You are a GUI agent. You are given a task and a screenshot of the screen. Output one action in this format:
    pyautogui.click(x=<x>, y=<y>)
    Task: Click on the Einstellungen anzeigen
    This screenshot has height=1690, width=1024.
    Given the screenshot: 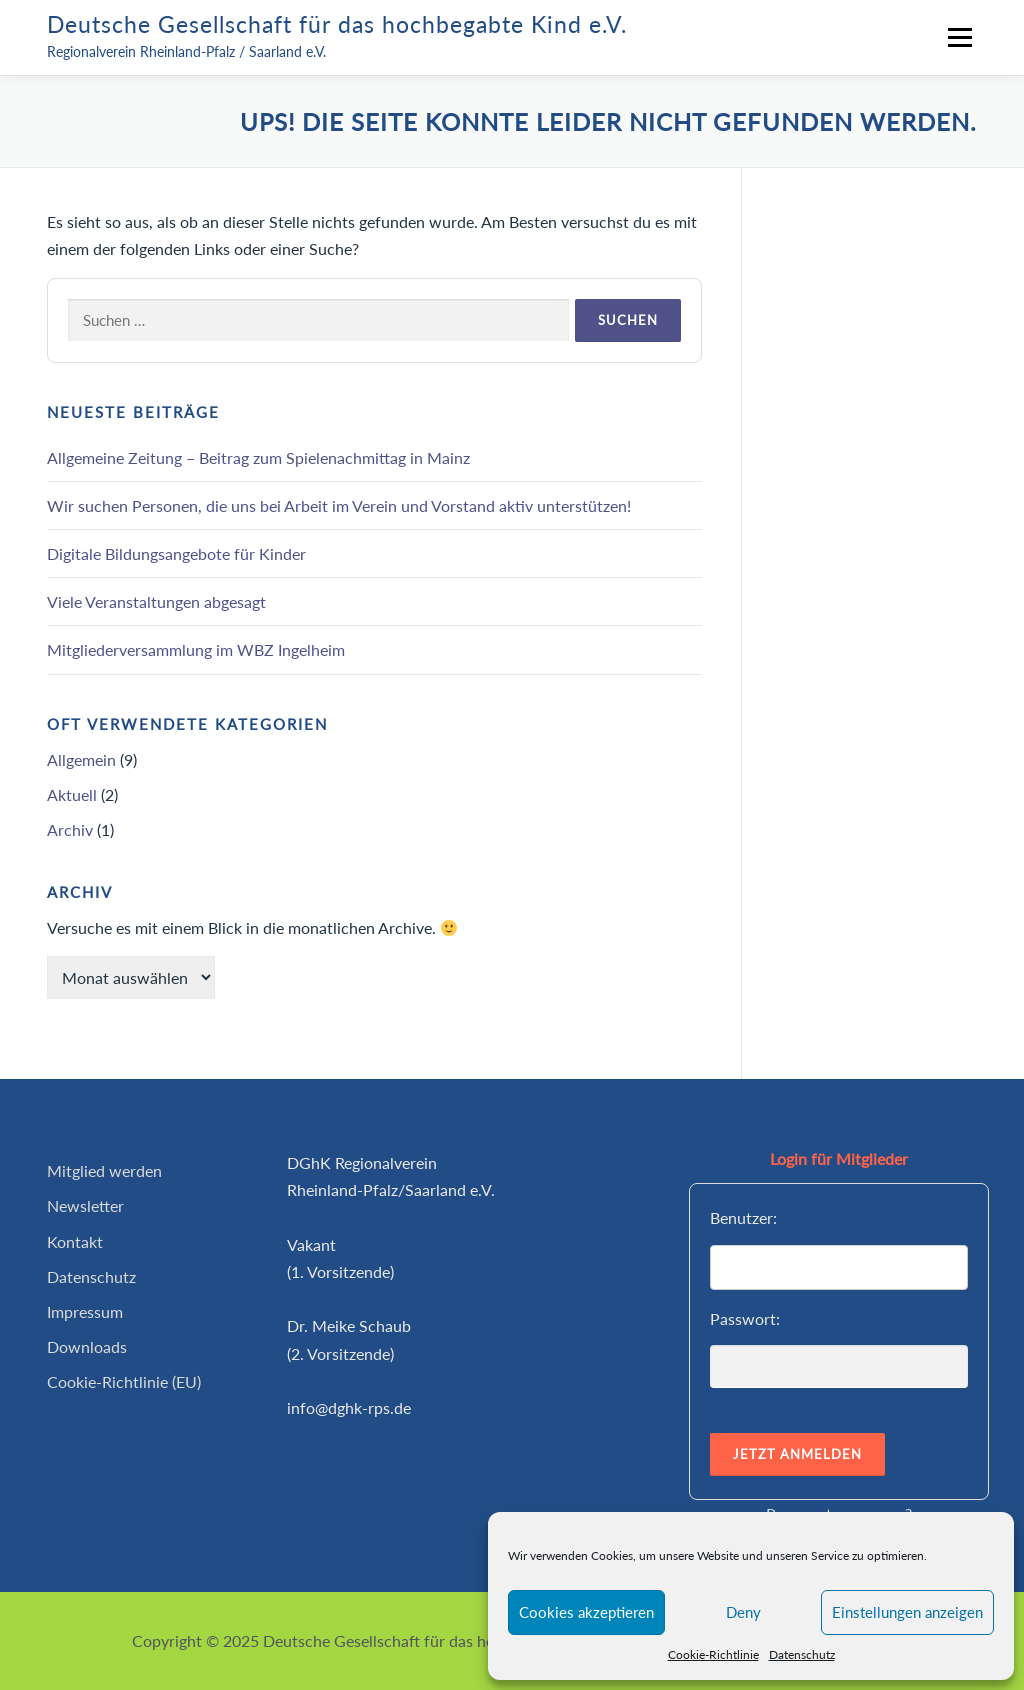 What is the action you would take?
    pyautogui.click(x=907, y=1612)
    